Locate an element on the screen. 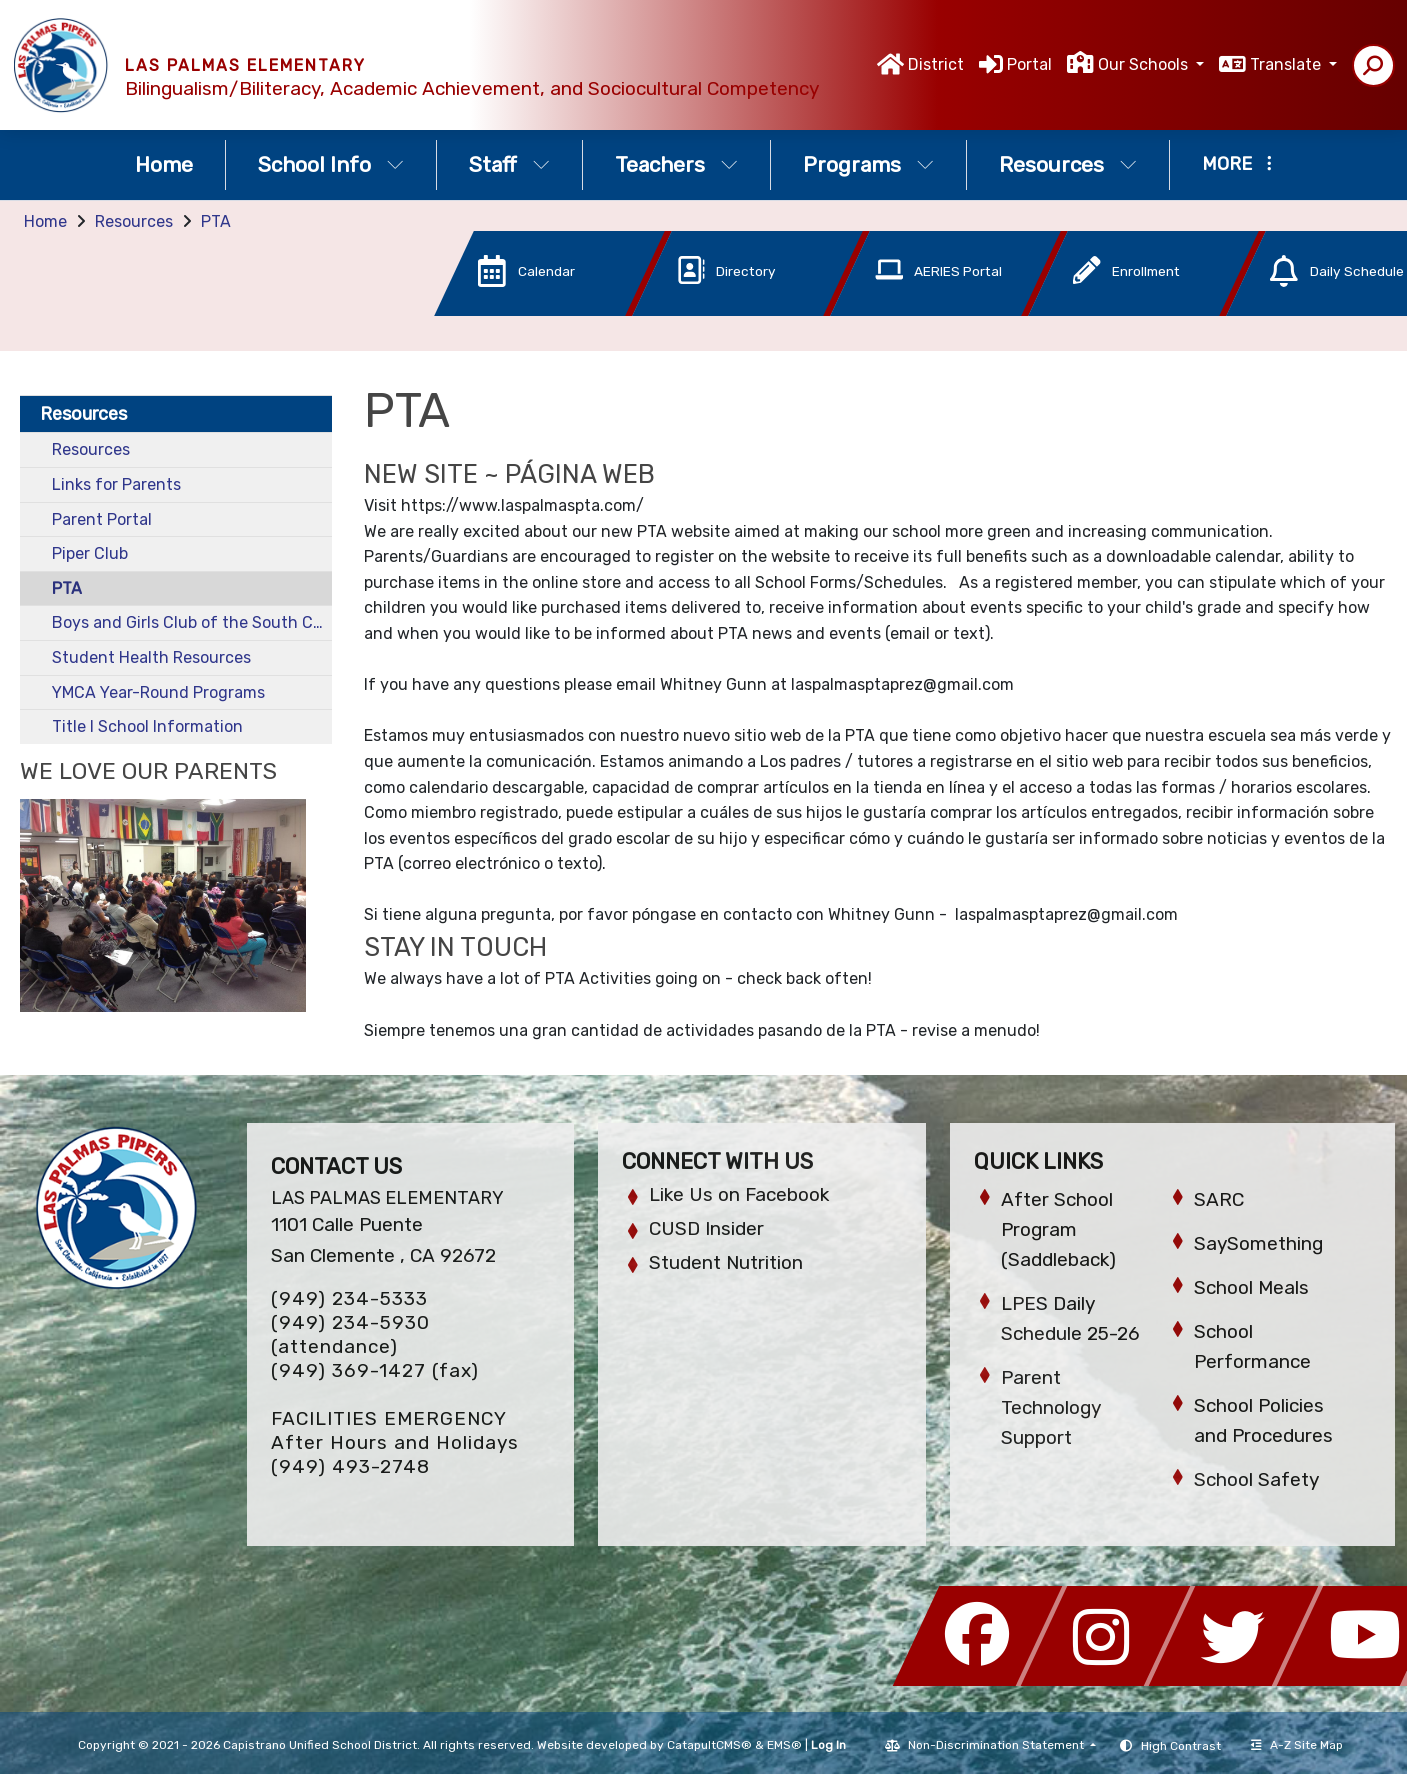  School Info is located at coordinates (331, 164).